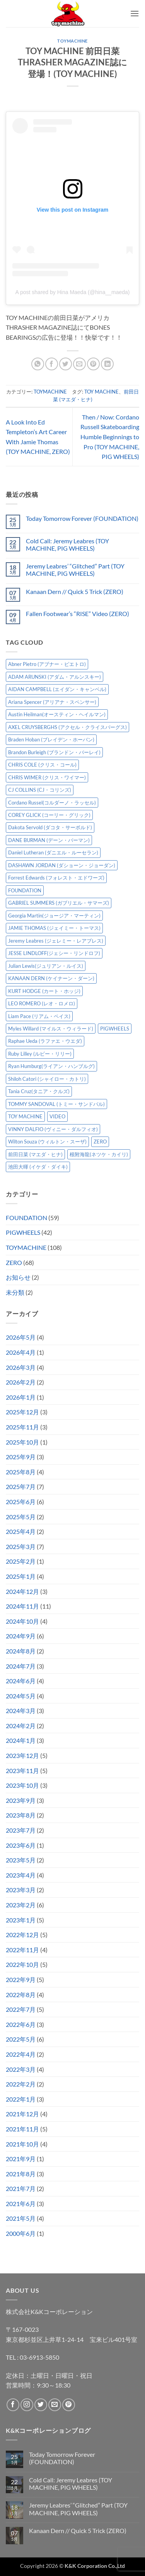  What do you see at coordinates (47, 664) in the screenshot?
I see `Abner Pietro (アブナー・ピエトロ) [Abner Pietro (アブナー・ピエトロ) (2個の項目)]` at bounding box center [47, 664].